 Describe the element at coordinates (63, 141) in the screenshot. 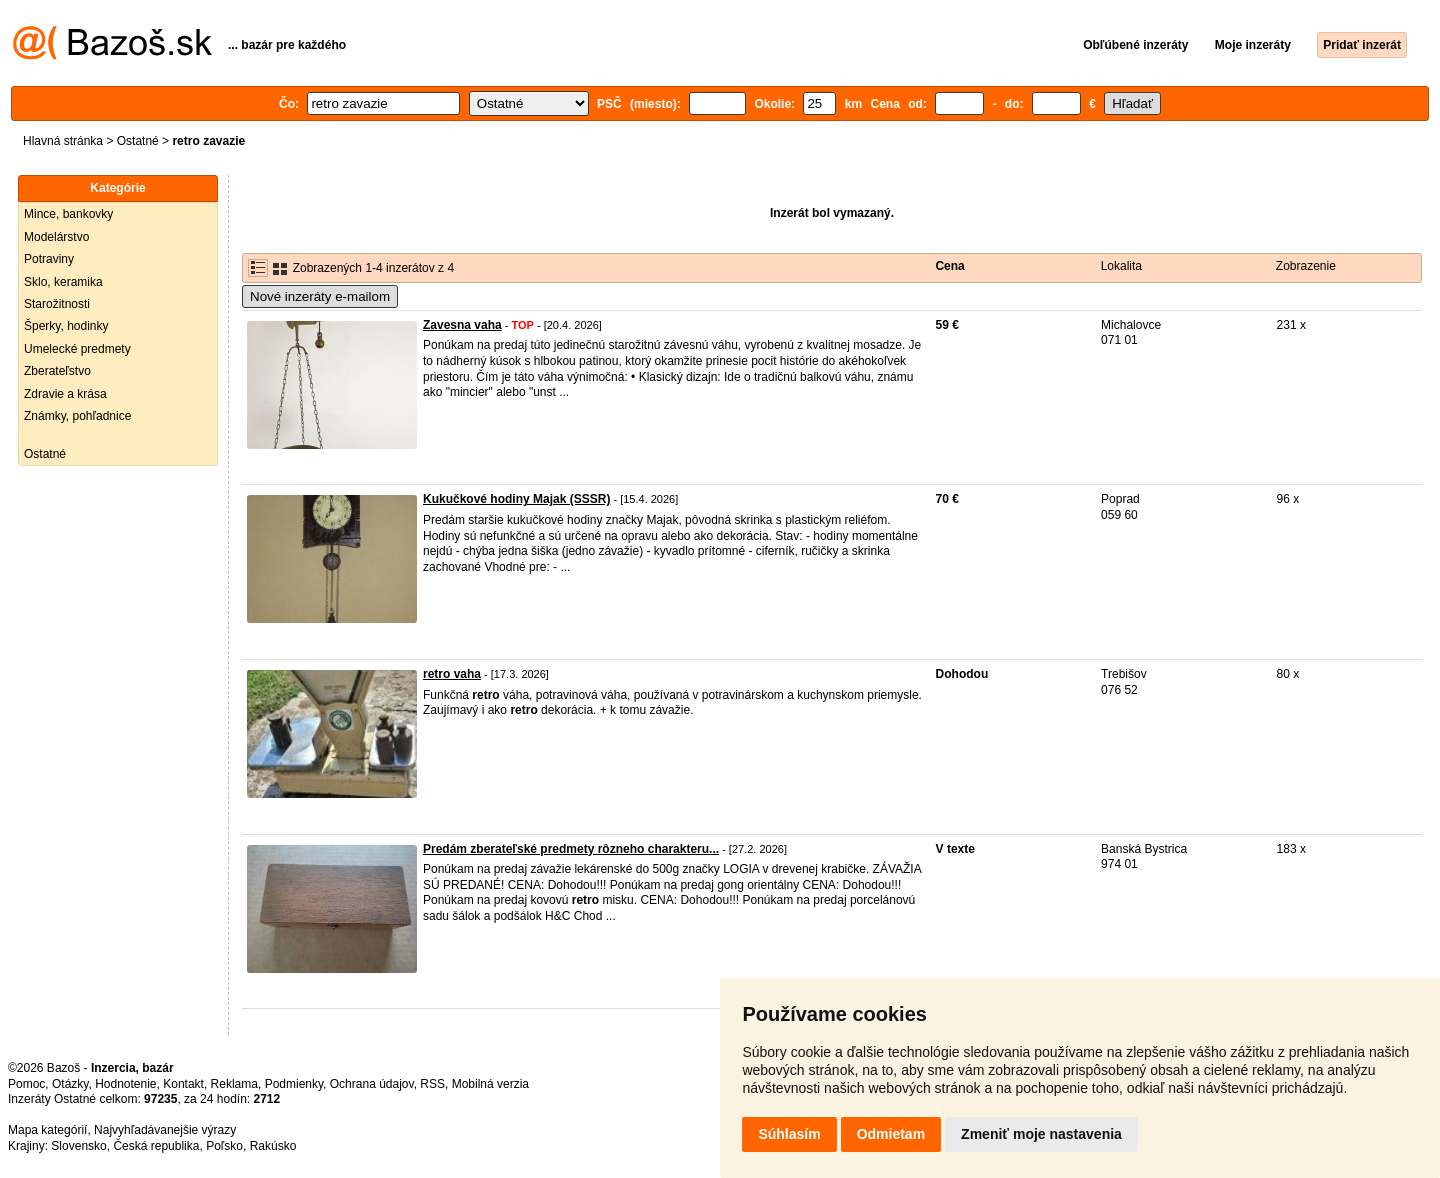

I see `Hlavná stránka` at that location.